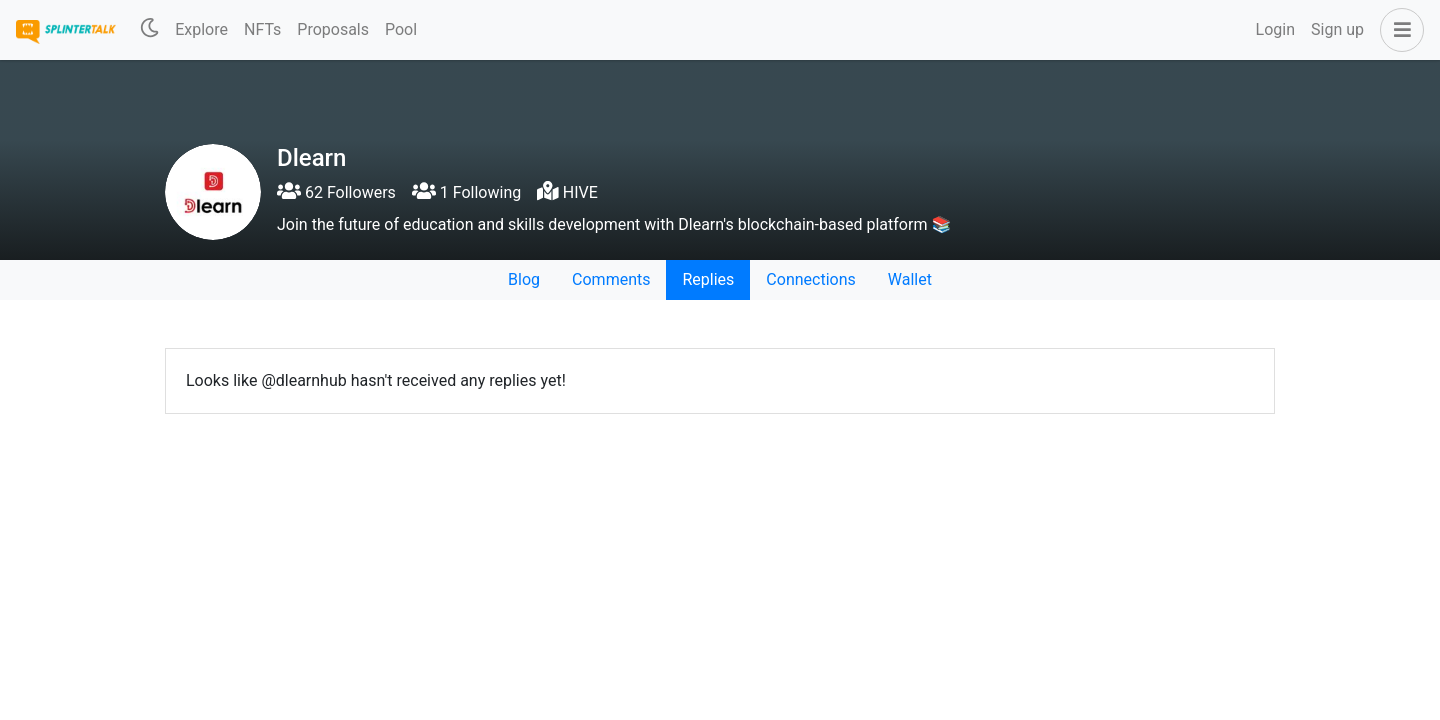 The height and width of the screenshot is (720, 1440). What do you see at coordinates (524, 279) in the screenshot?
I see `Blog` at bounding box center [524, 279].